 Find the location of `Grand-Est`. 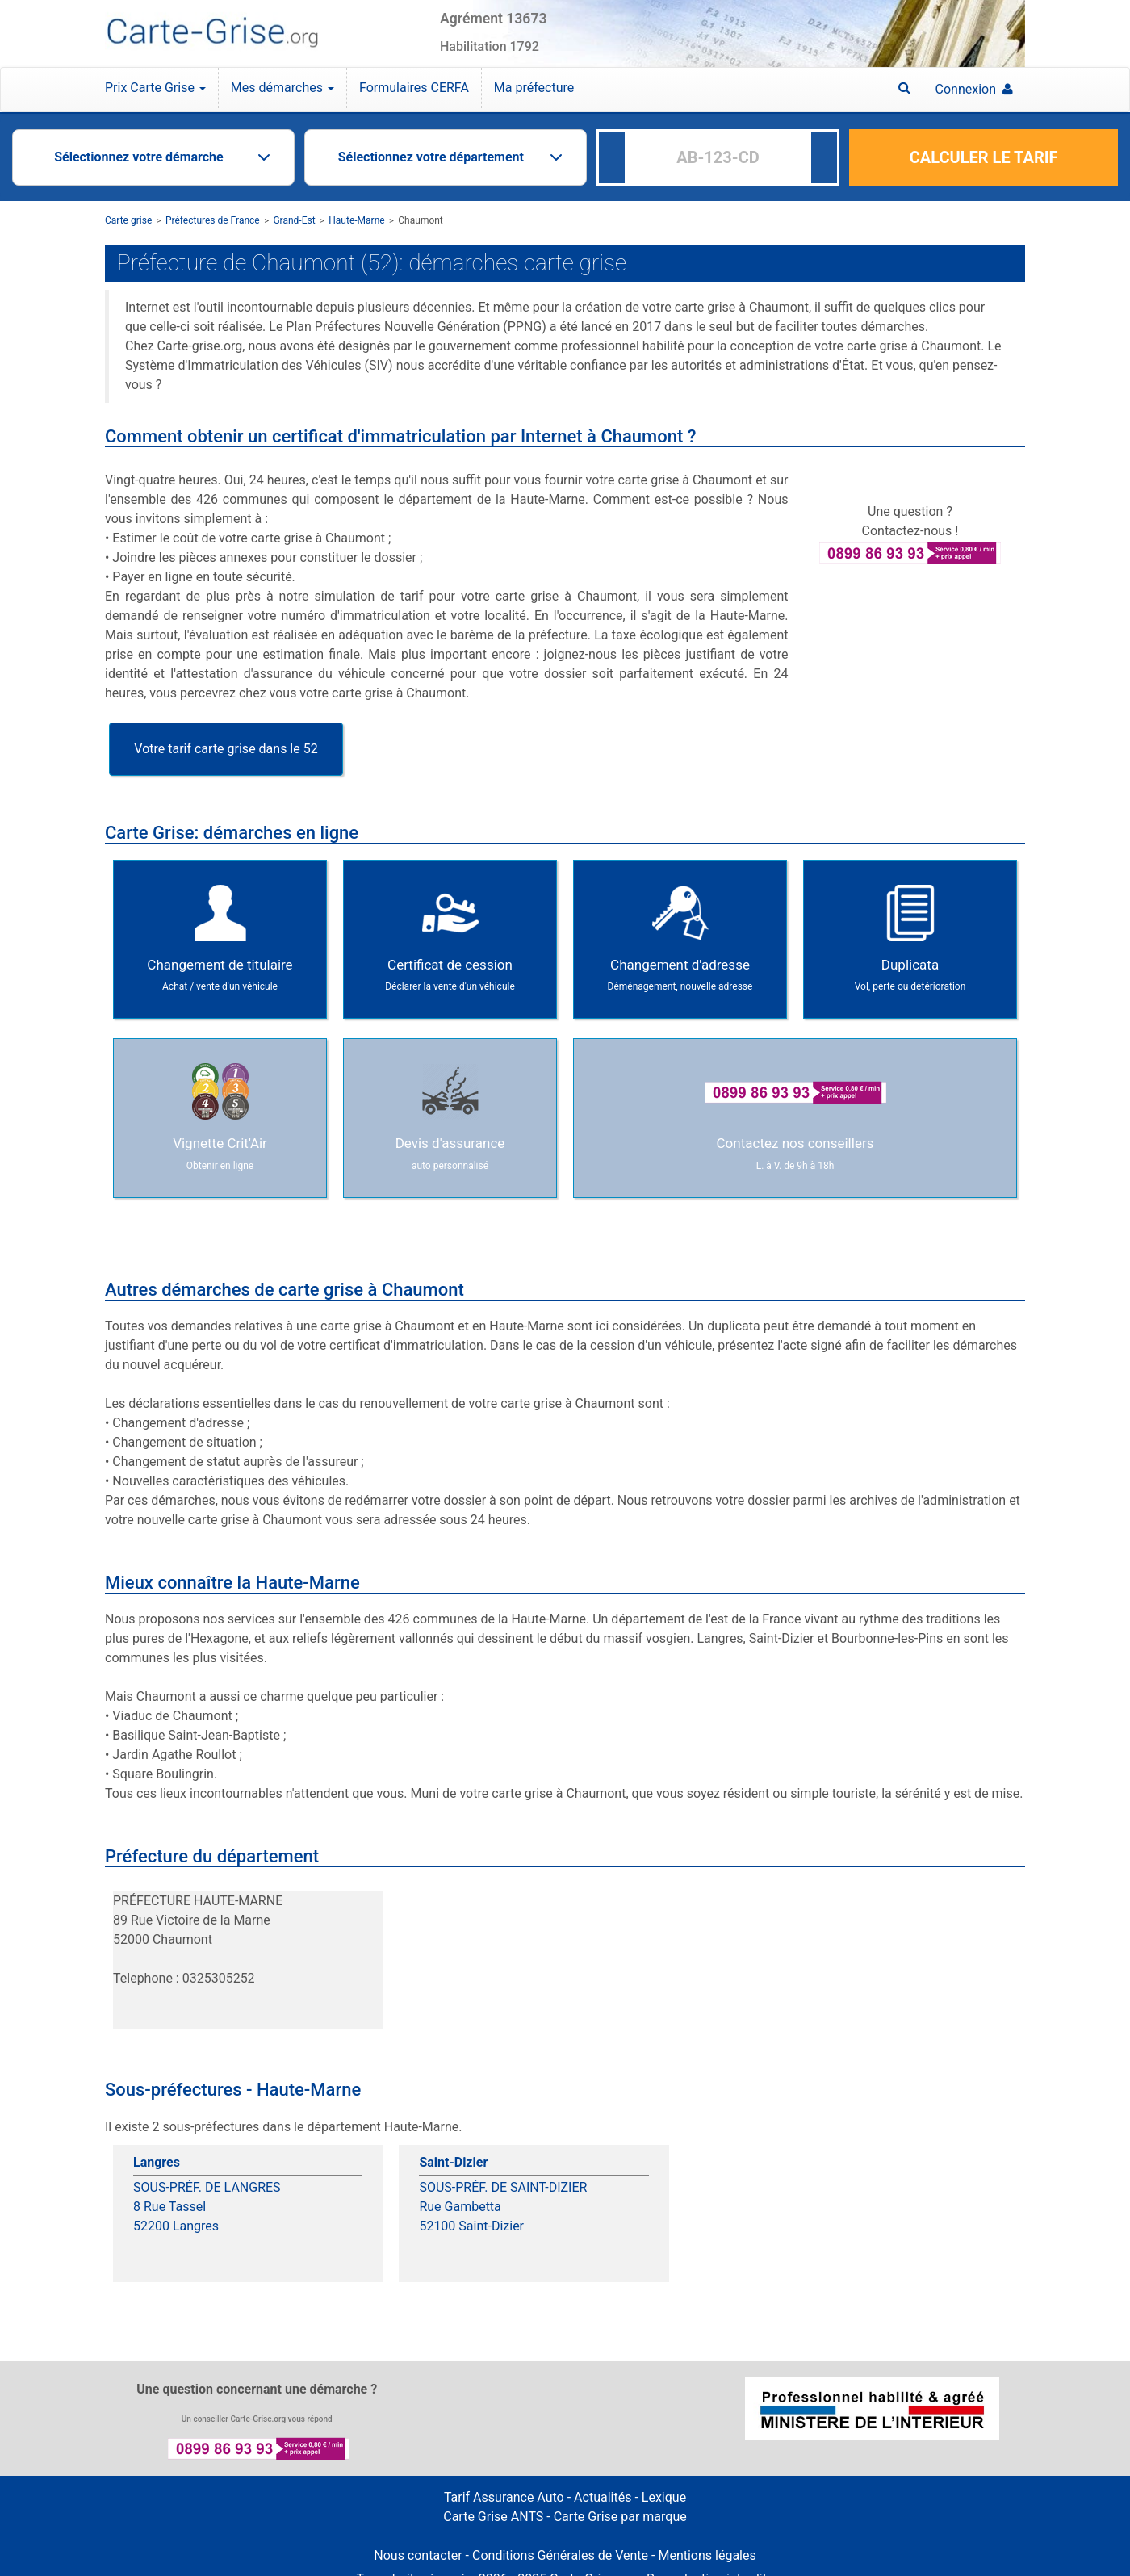

Grand-Est is located at coordinates (294, 220).